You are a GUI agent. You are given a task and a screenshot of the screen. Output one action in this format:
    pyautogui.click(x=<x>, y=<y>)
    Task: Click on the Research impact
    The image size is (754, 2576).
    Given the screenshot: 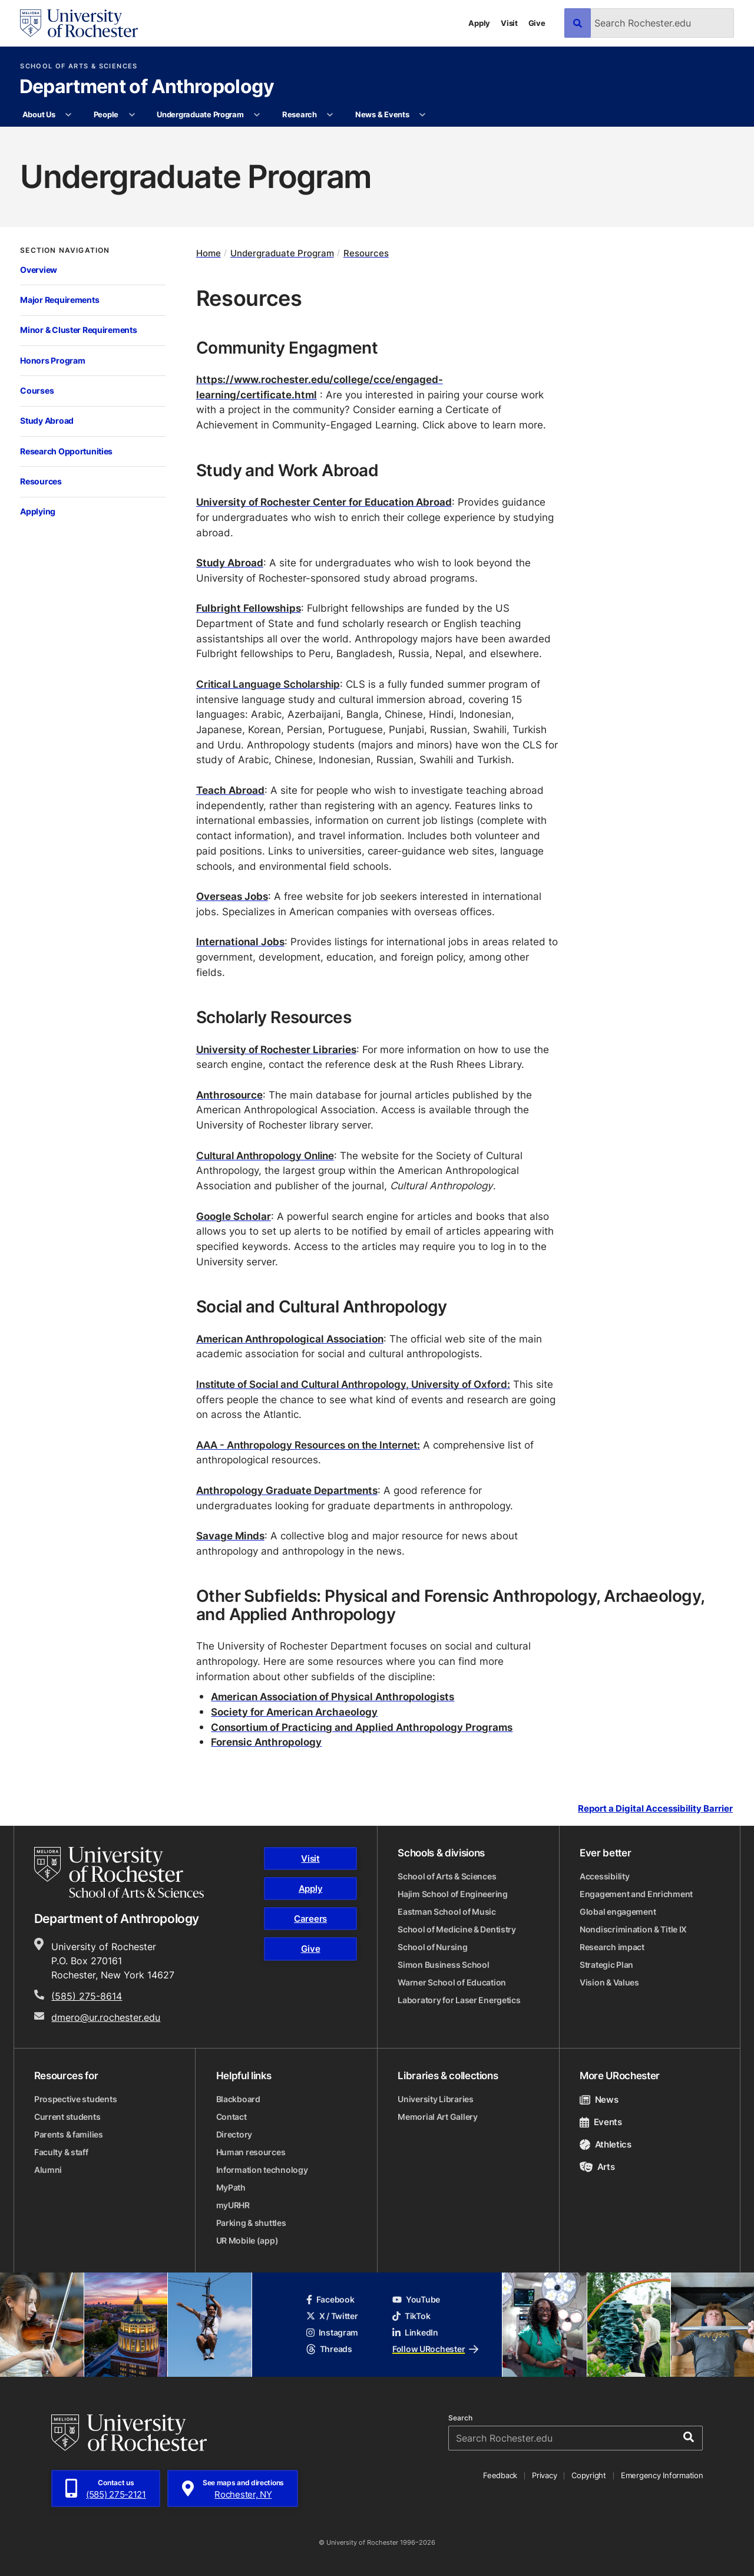 What is the action you would take?
    pyautogui.click(x=612, y=1946)
    